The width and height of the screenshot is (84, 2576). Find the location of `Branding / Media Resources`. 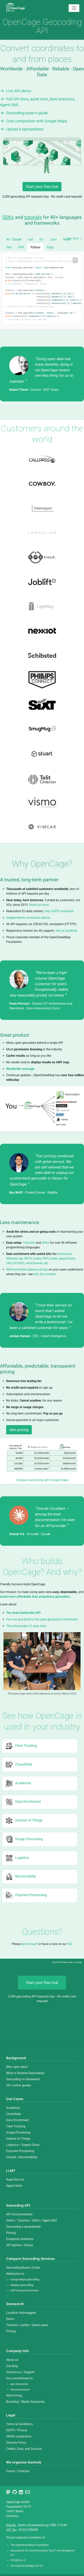

Branding / Media Resources is located at coordinates (25, 2401).